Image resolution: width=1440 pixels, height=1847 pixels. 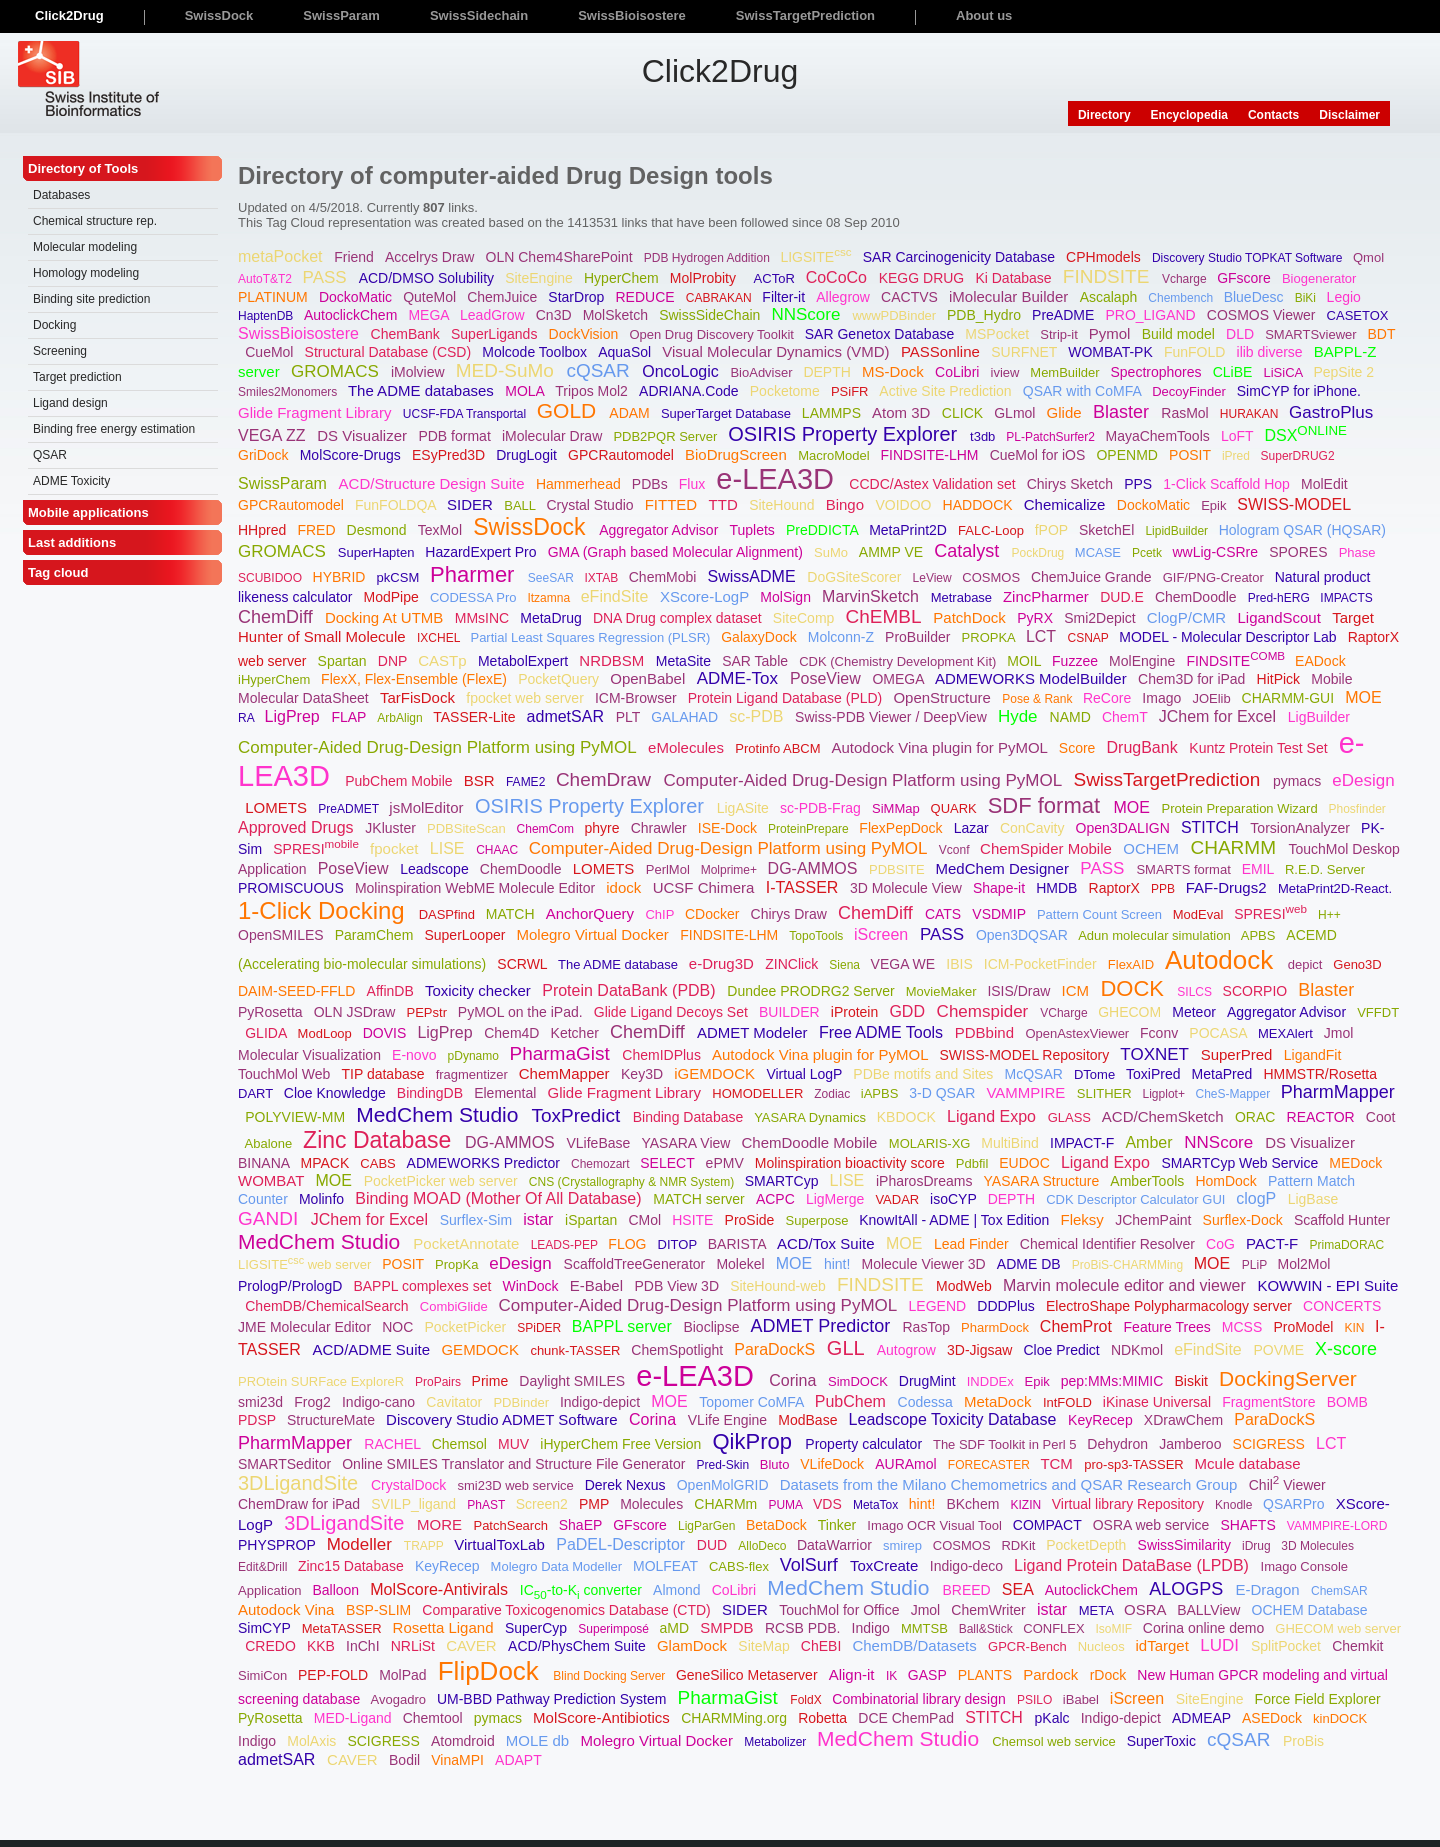 I want to click on Databases, so click(x=61, y=195).